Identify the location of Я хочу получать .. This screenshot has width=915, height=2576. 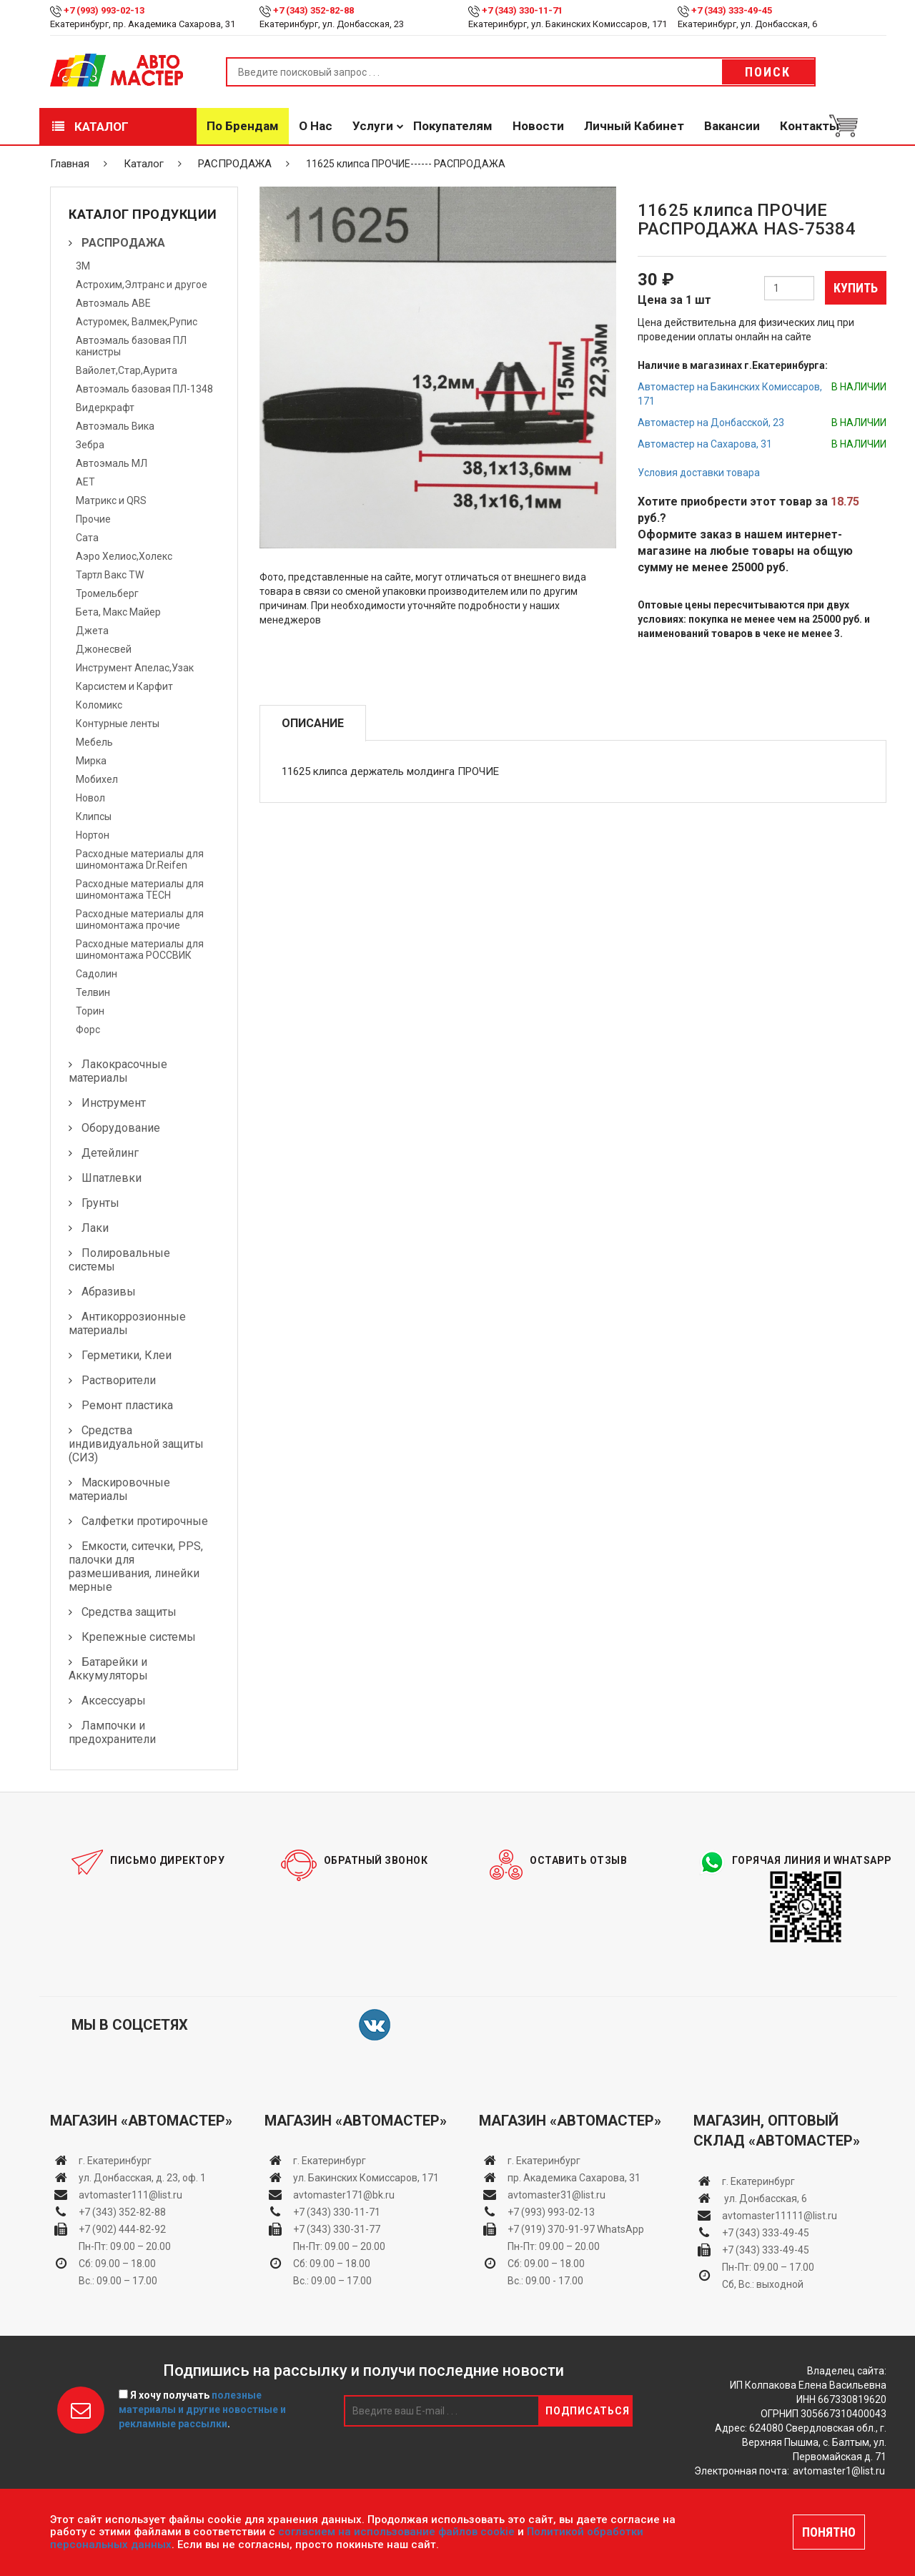
(202, 2409).